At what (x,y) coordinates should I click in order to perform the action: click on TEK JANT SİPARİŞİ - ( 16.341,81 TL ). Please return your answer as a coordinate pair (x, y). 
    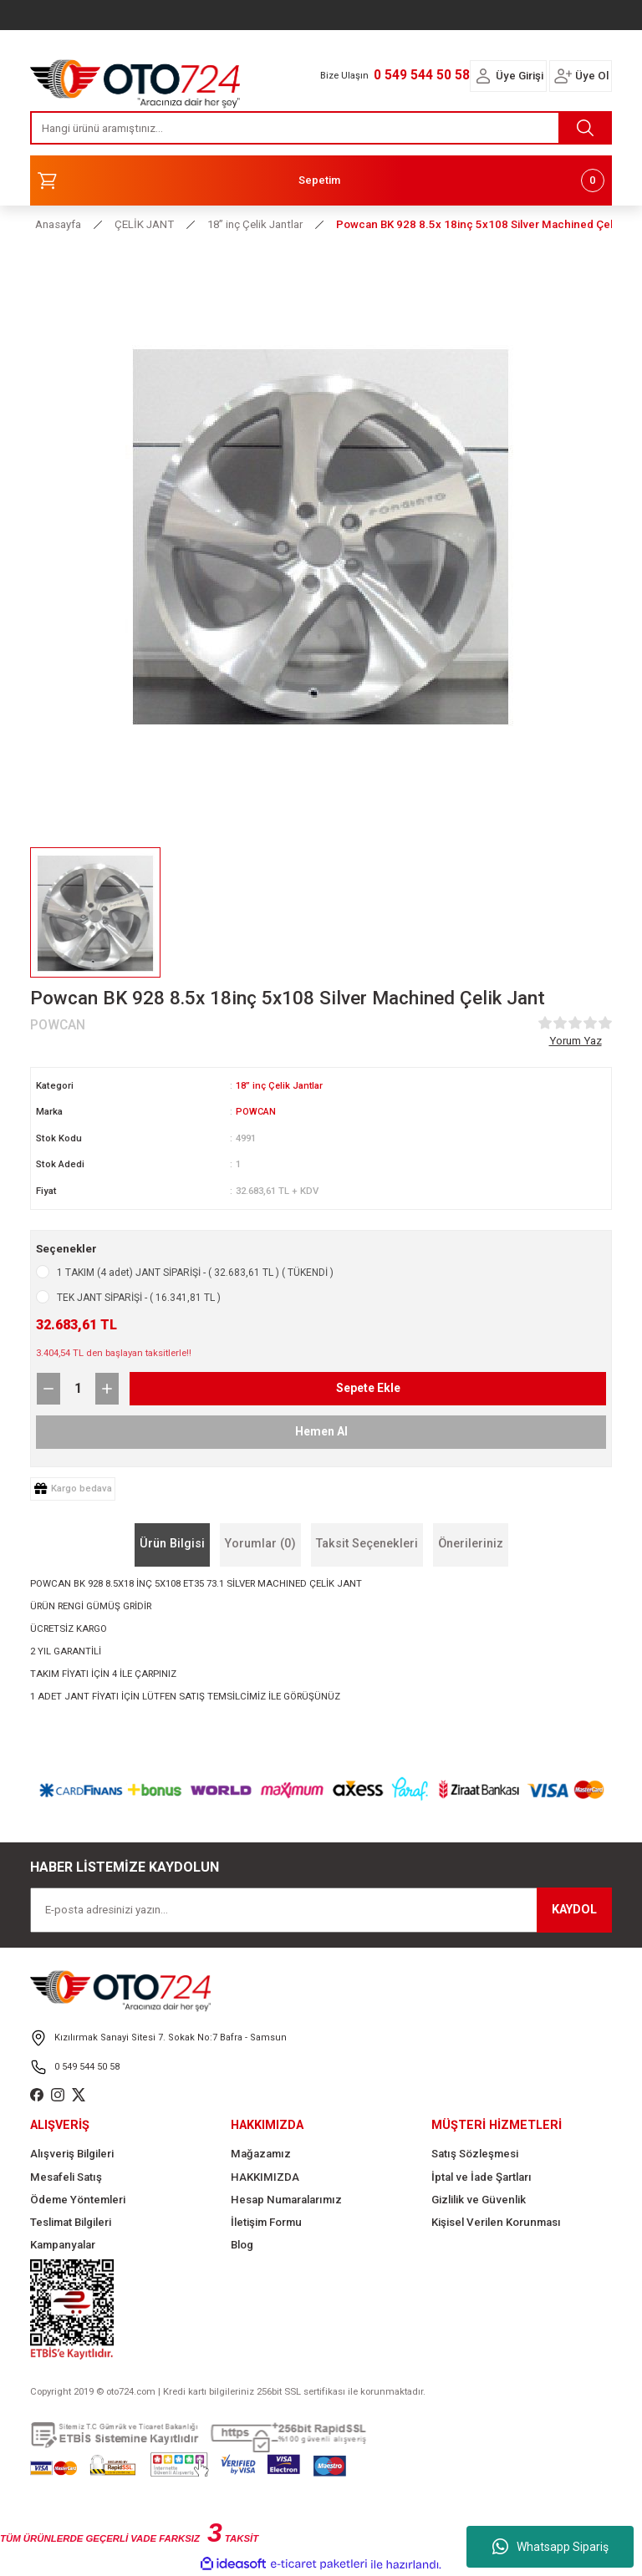
    Looking at the image, I should click on (139, 1297).